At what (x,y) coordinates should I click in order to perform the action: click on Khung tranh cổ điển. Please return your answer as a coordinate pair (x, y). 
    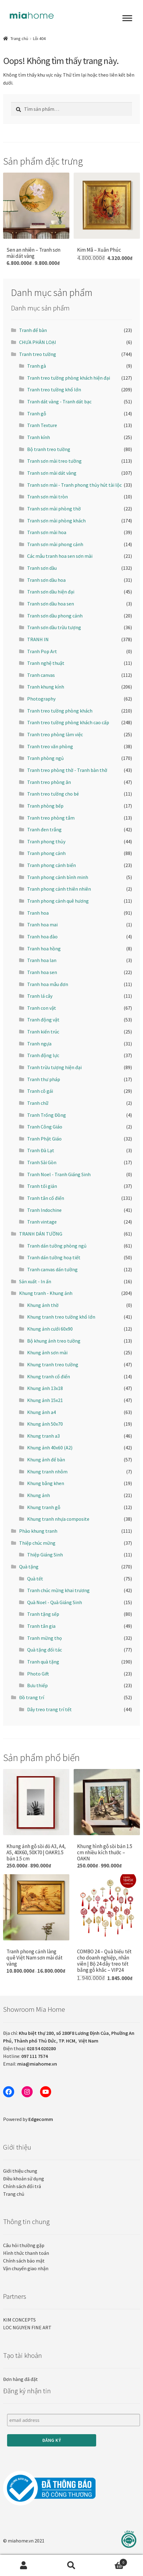
    Looking at the image, I should click on (48, 1376).